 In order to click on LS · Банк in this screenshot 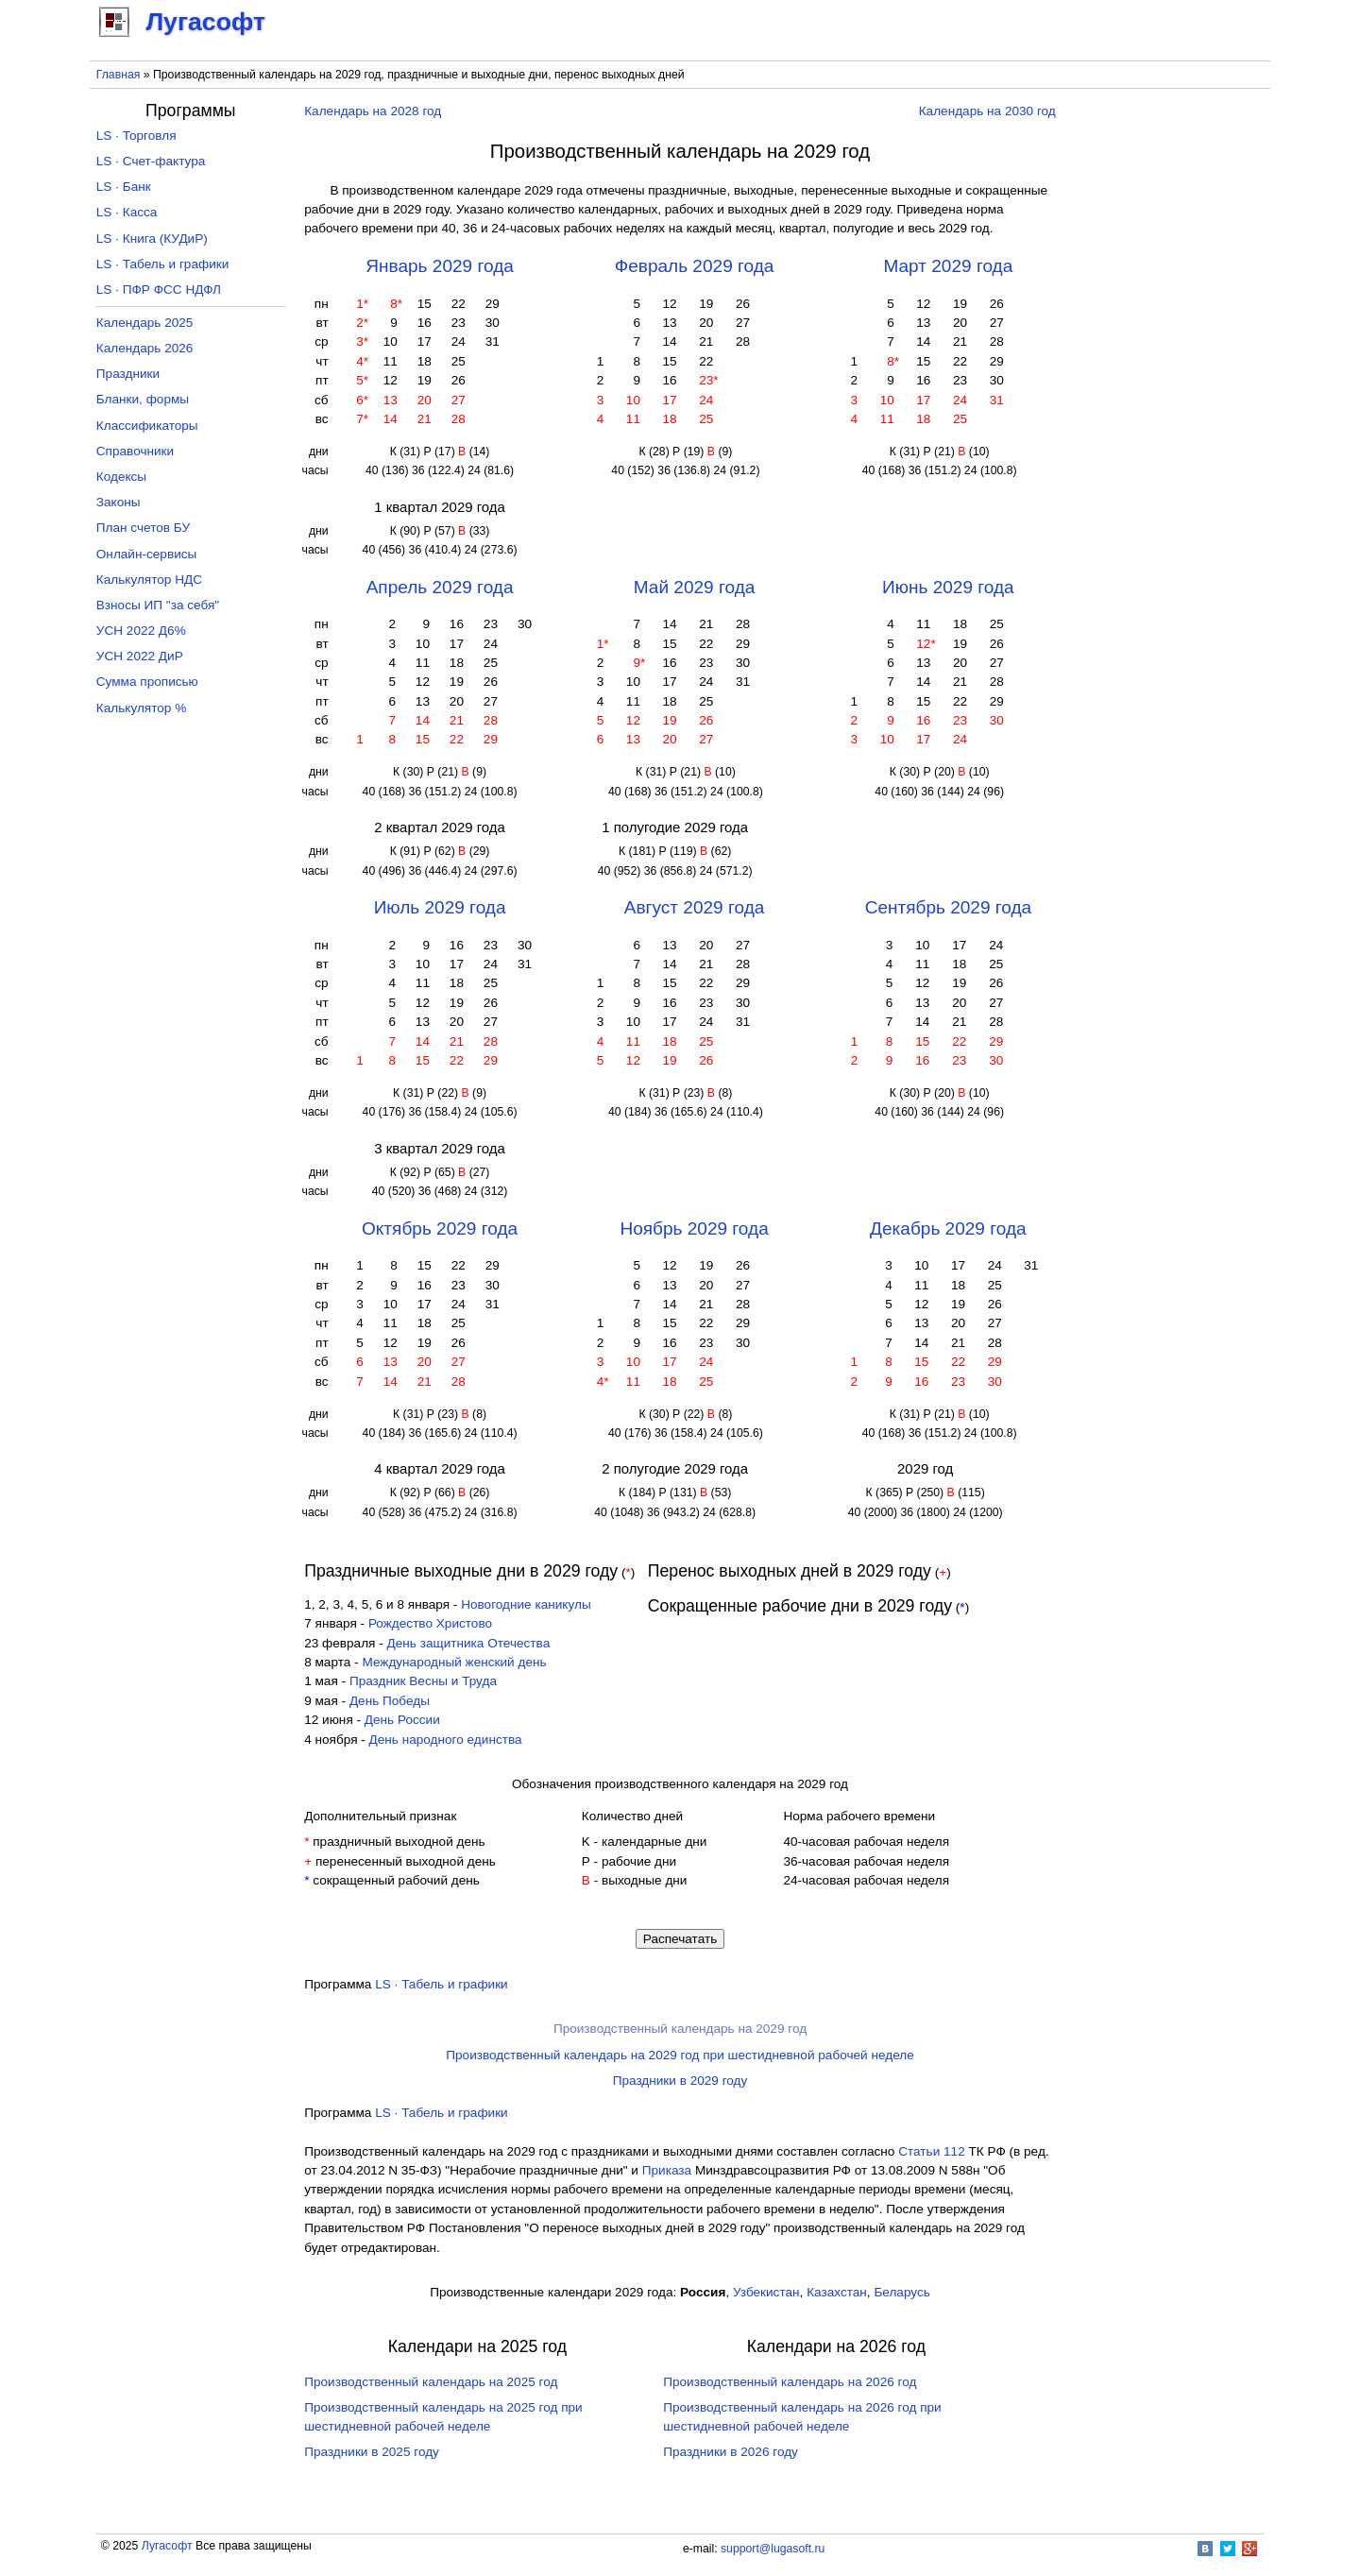, I will do `click(123, 186)`.